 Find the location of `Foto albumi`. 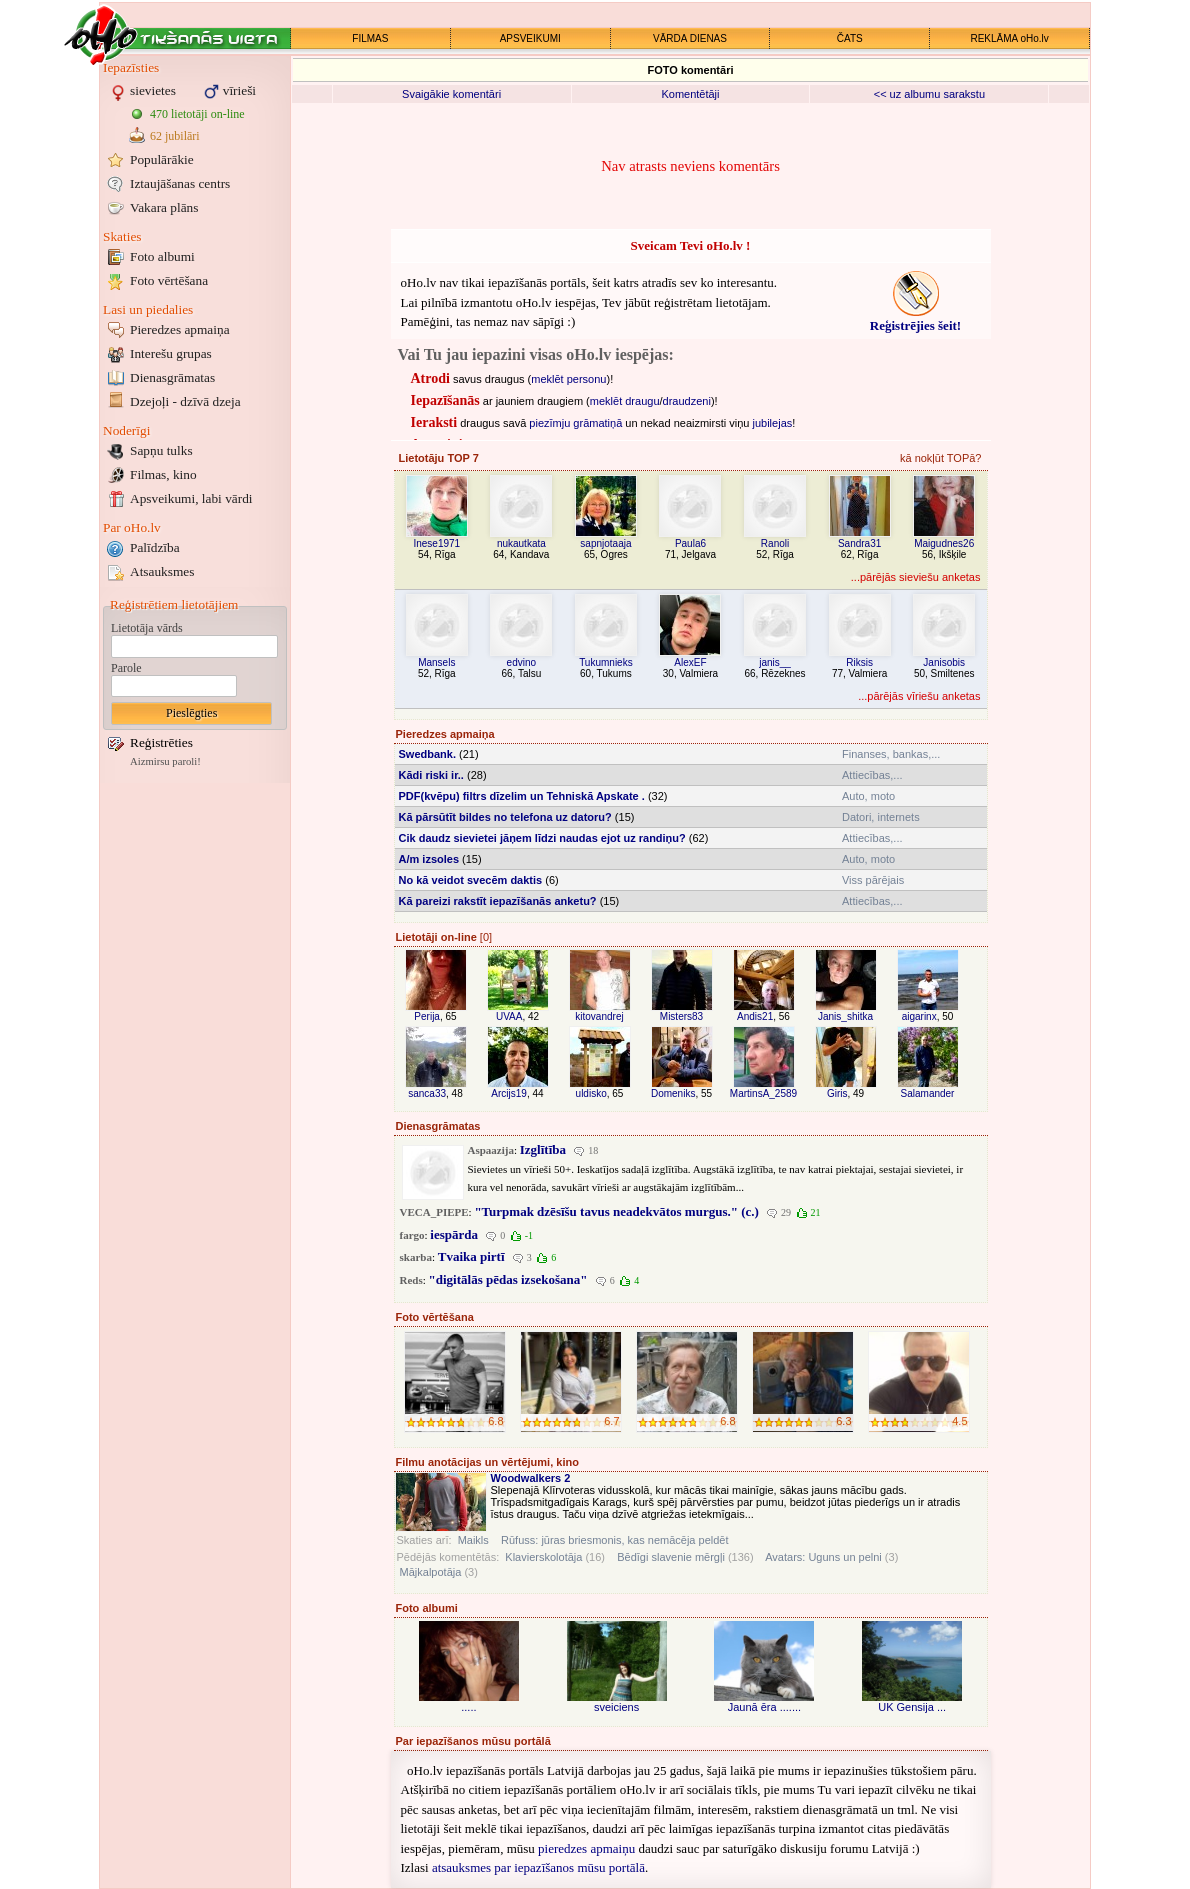

Foto albumi is located at coordinates (162, 256).